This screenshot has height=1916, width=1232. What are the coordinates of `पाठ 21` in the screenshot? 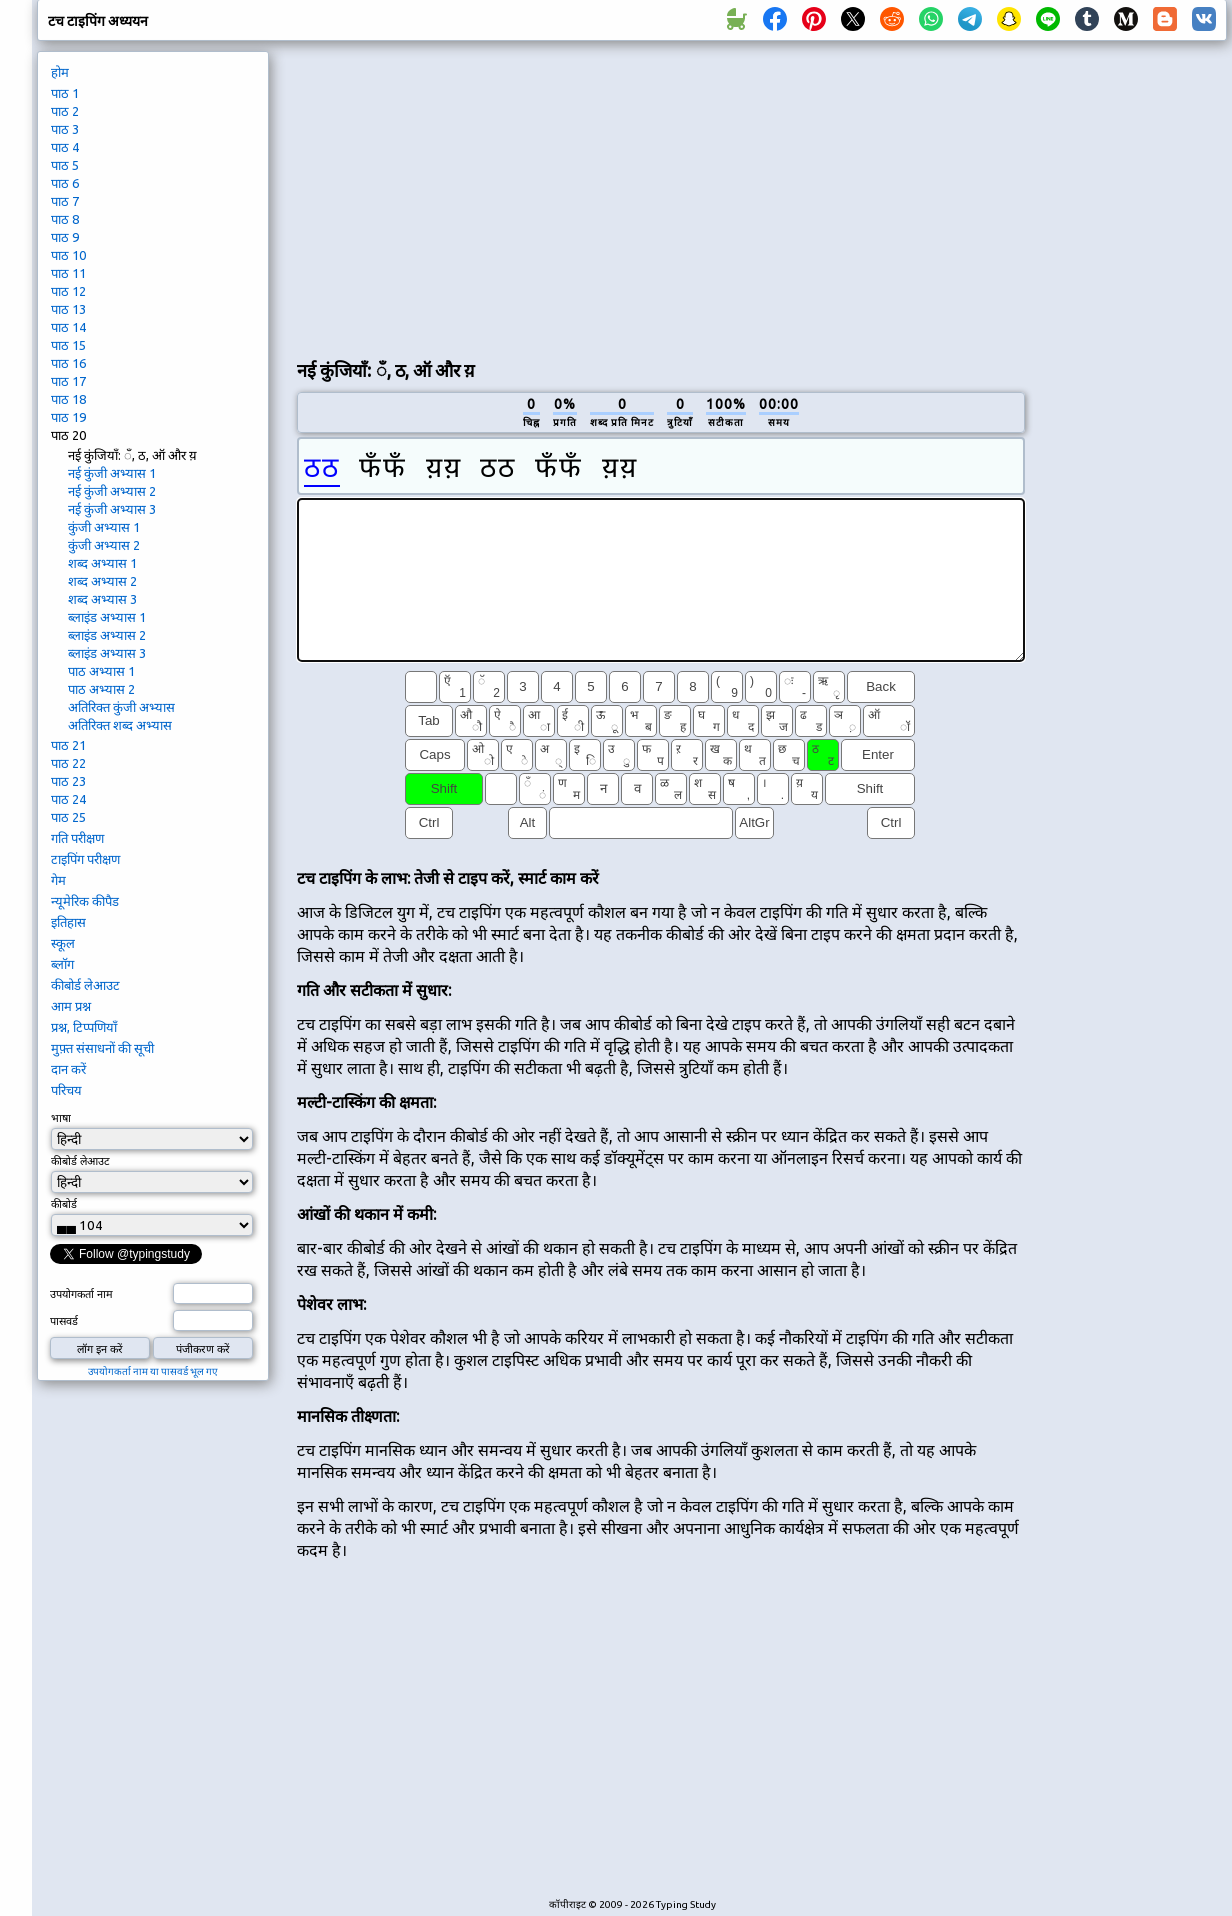 It's located at (68, 745).